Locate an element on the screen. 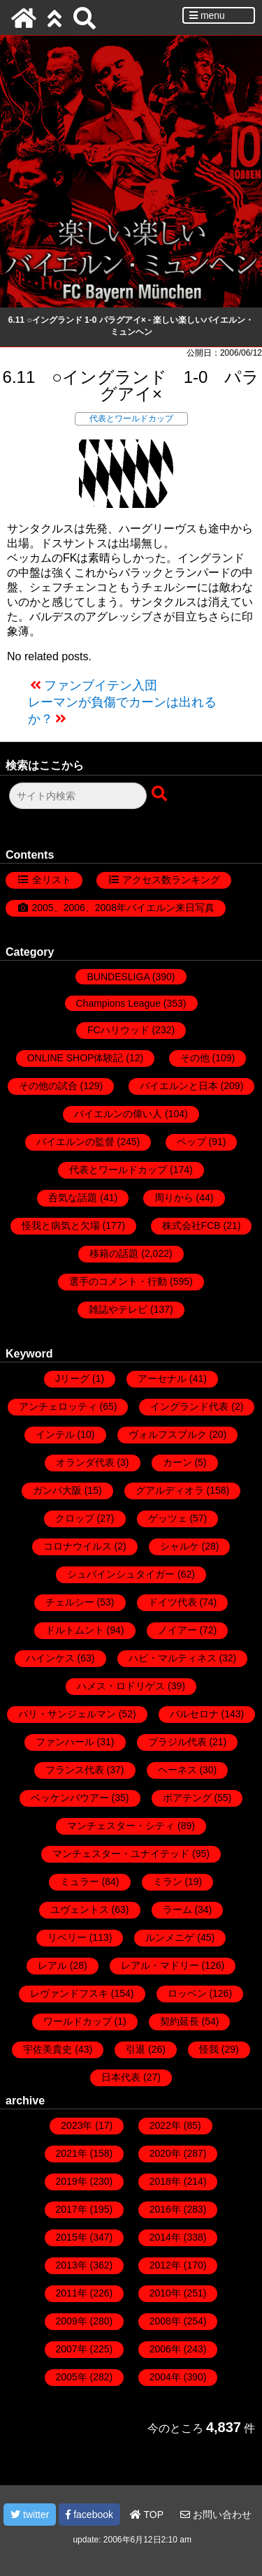  オランダ代表 is located at coordinates (85, 1462).